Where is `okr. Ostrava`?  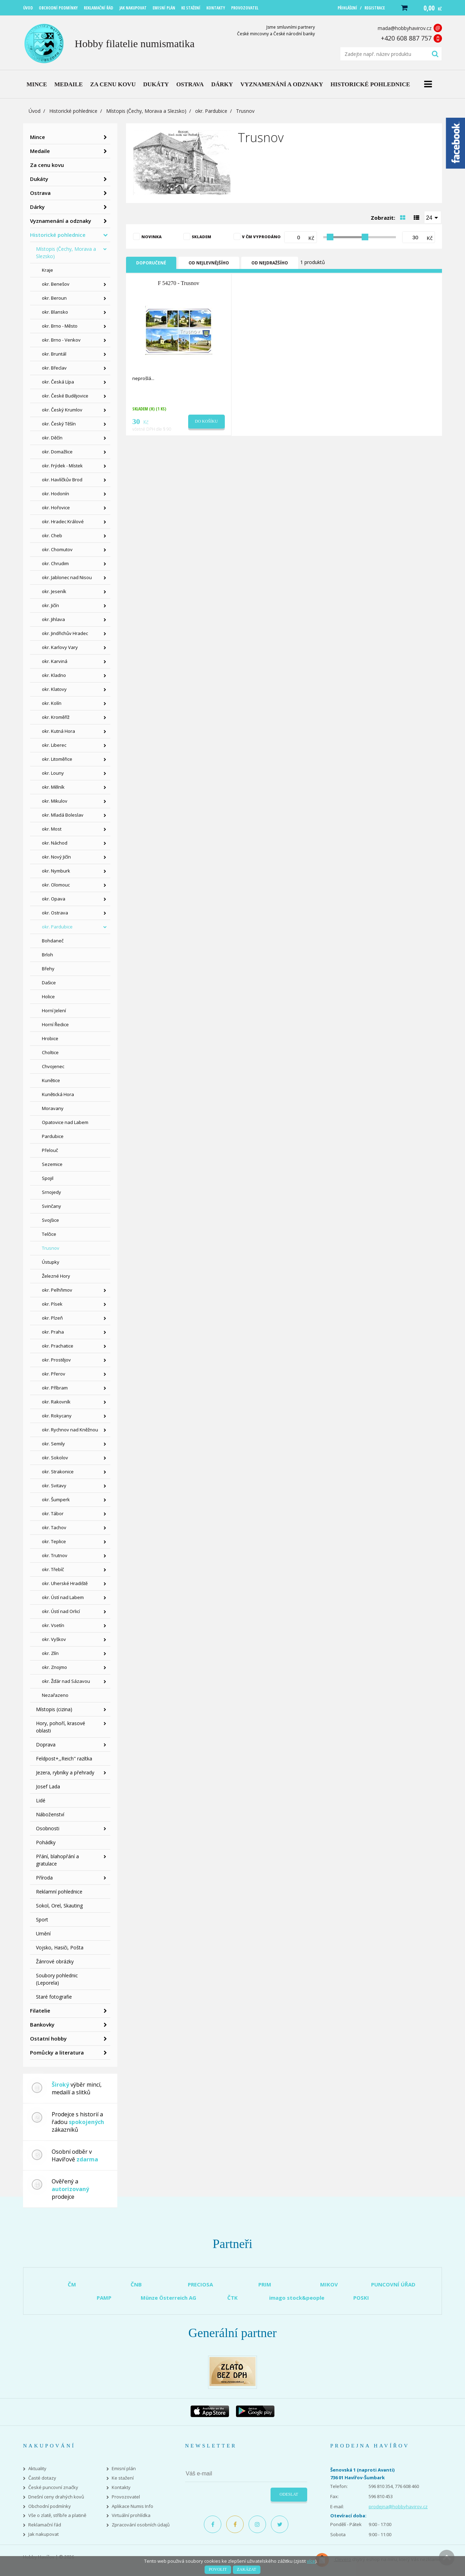 okr. Ostrava is located at coordinates (55, 913).